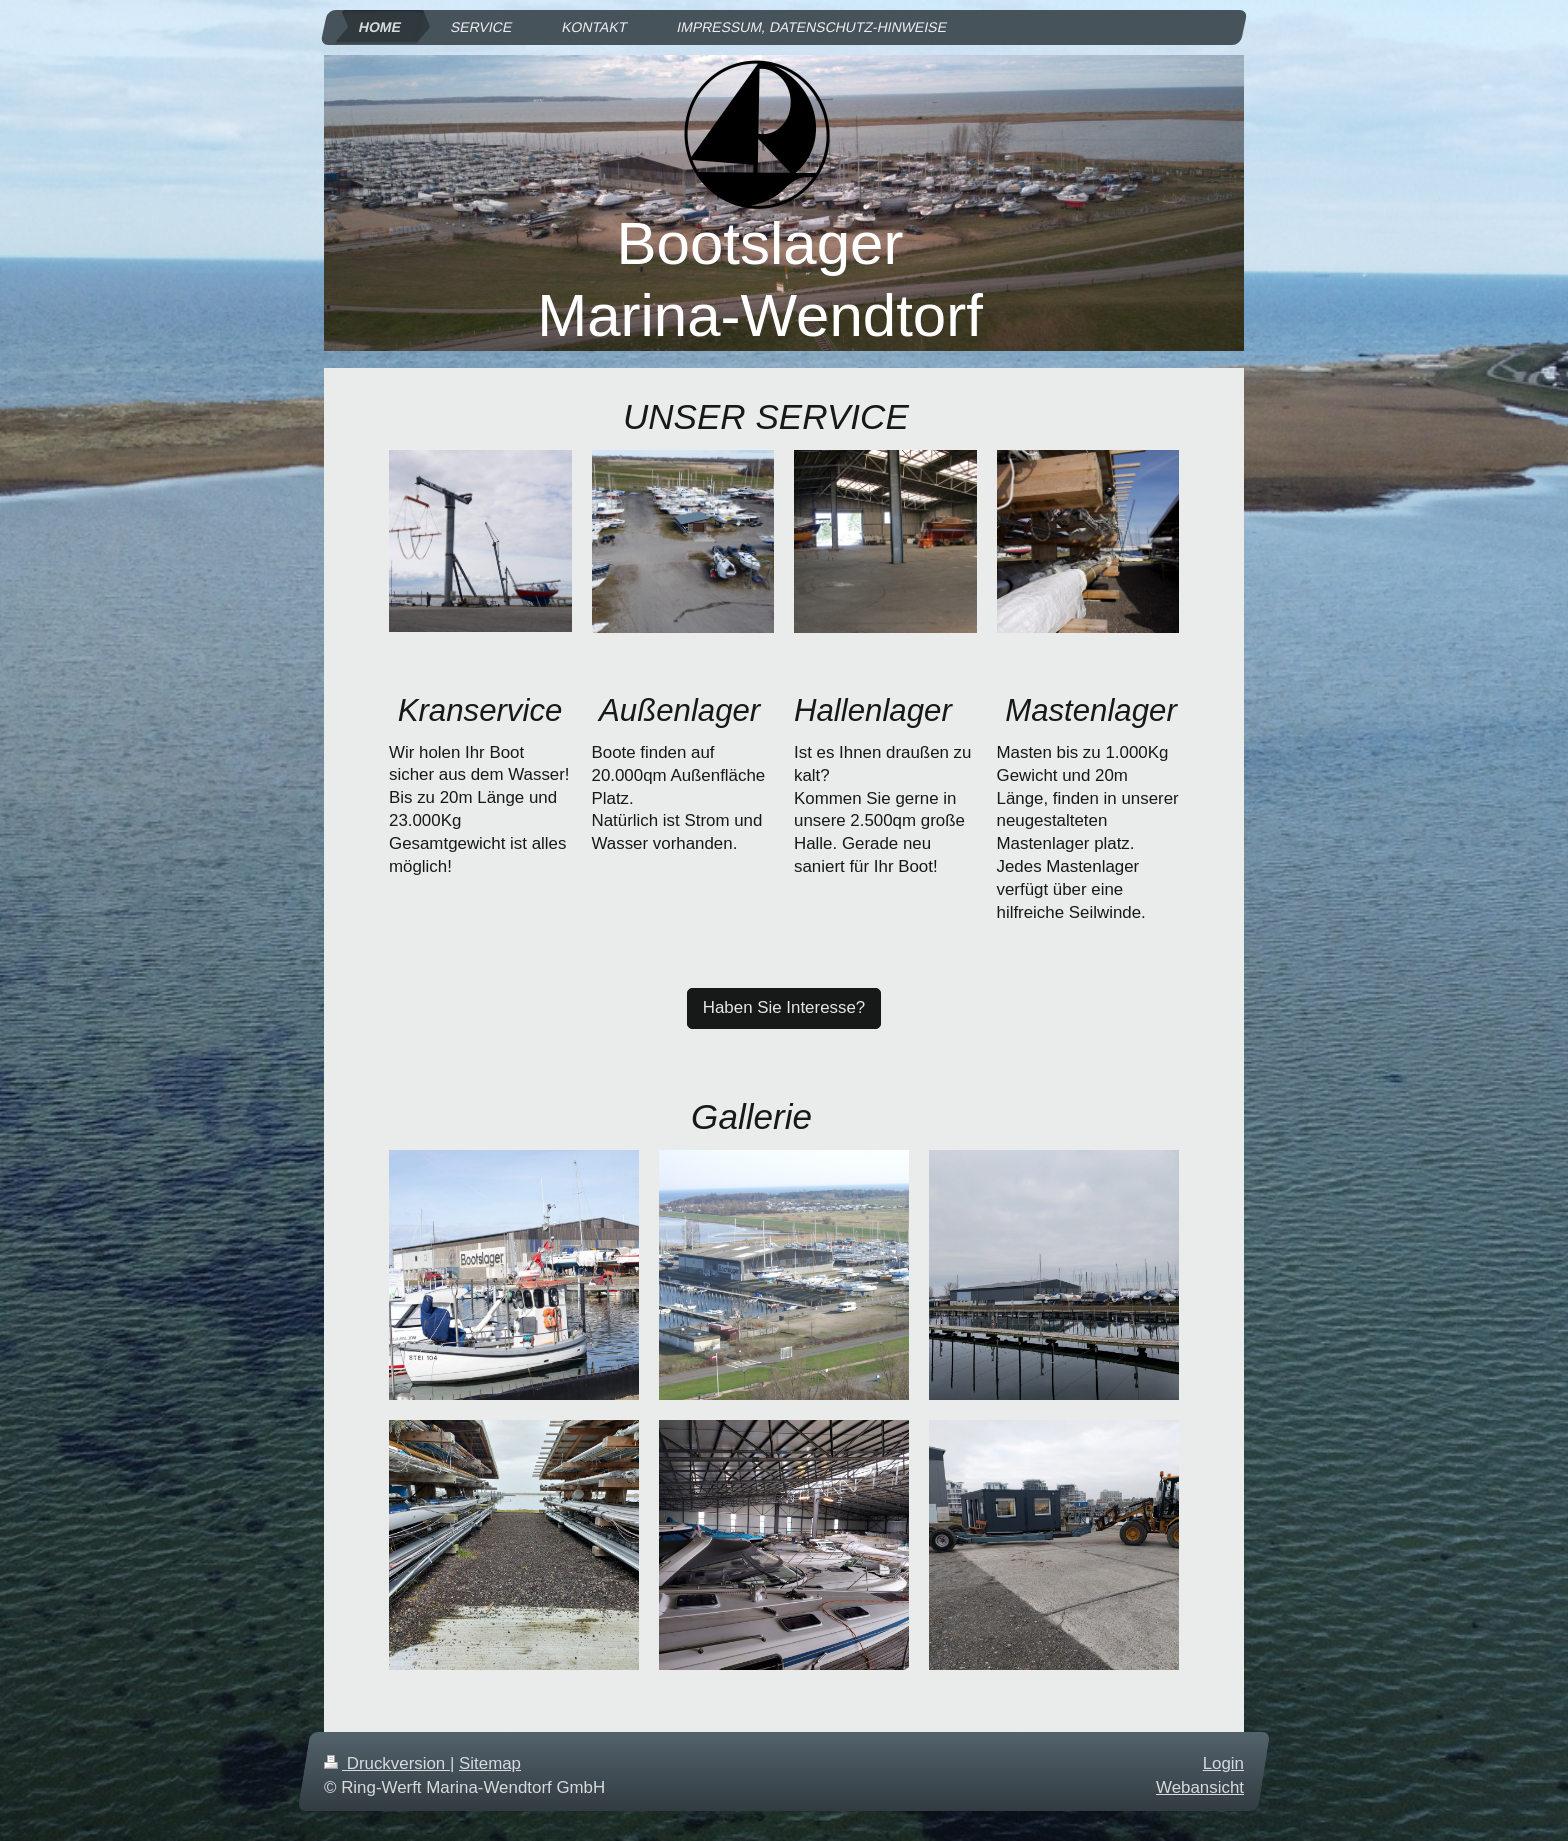 Image resolution: width=1568 pixels, height=1841 pixels. What do you see at coordinates (784, 1007) in the screenshot?
I see `Haben Sie Interesse?` at bounding box center [784, 1007].